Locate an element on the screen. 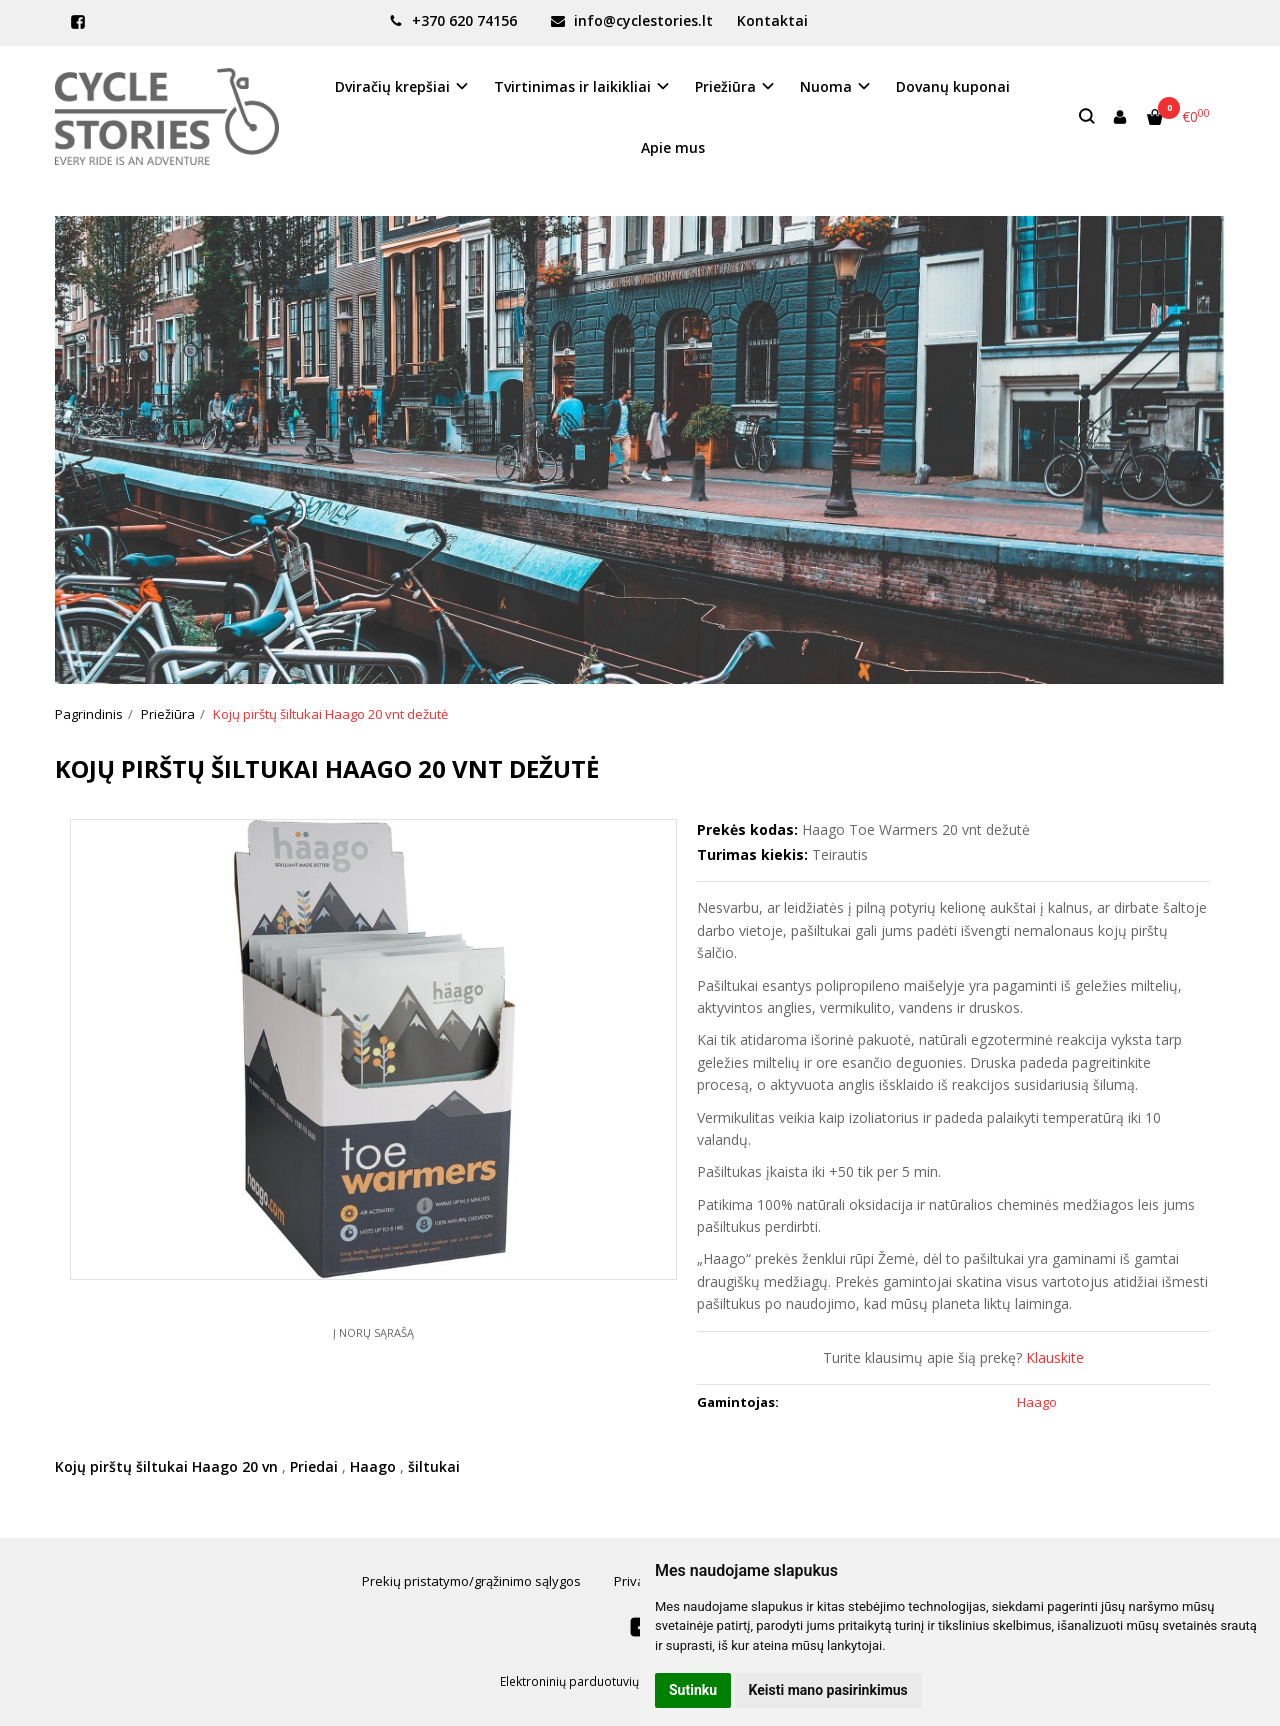  Priežiūra [button] is located at coordinates (725, 86).